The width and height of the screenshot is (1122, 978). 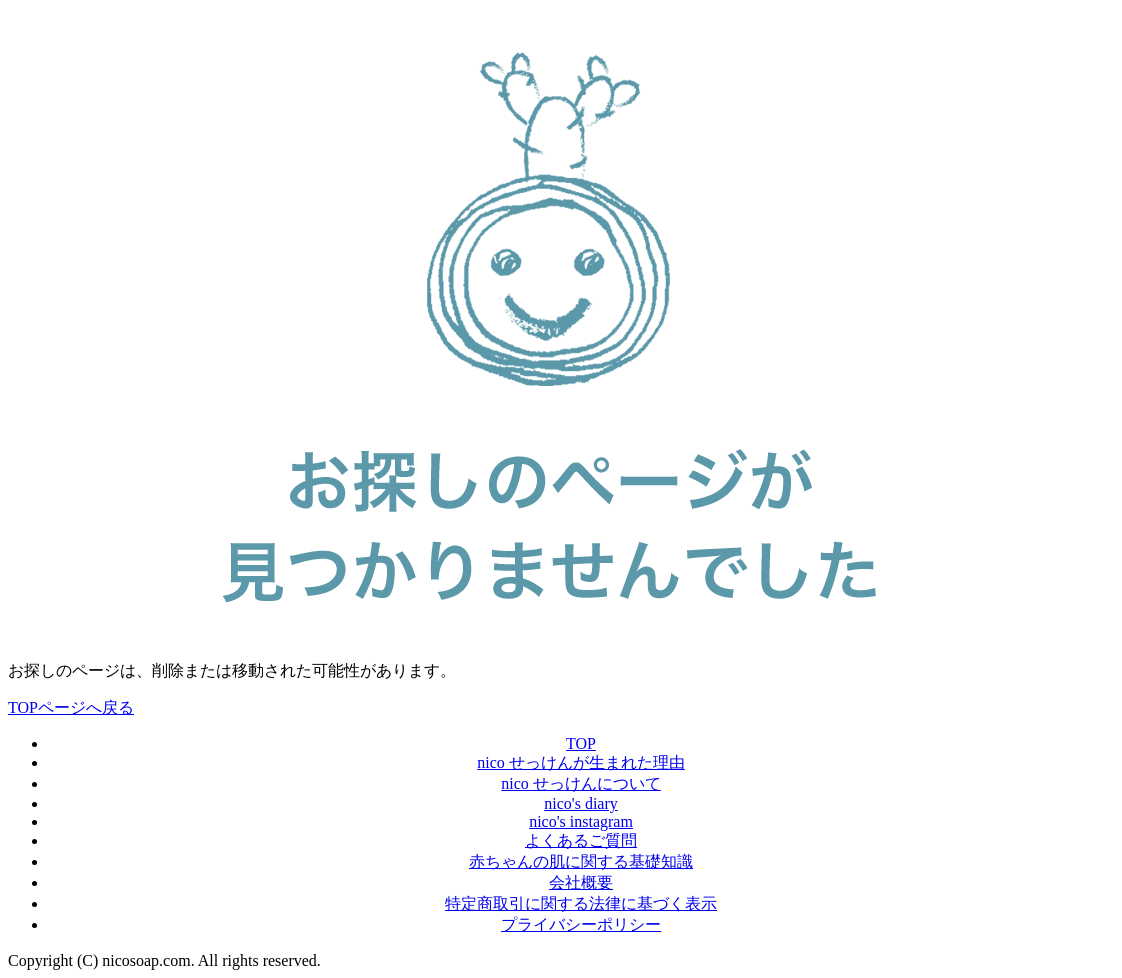 What do you see at coordinates (581, 803) in the screenshot?
I see `nico's diary` at bounding box center [581, 803].